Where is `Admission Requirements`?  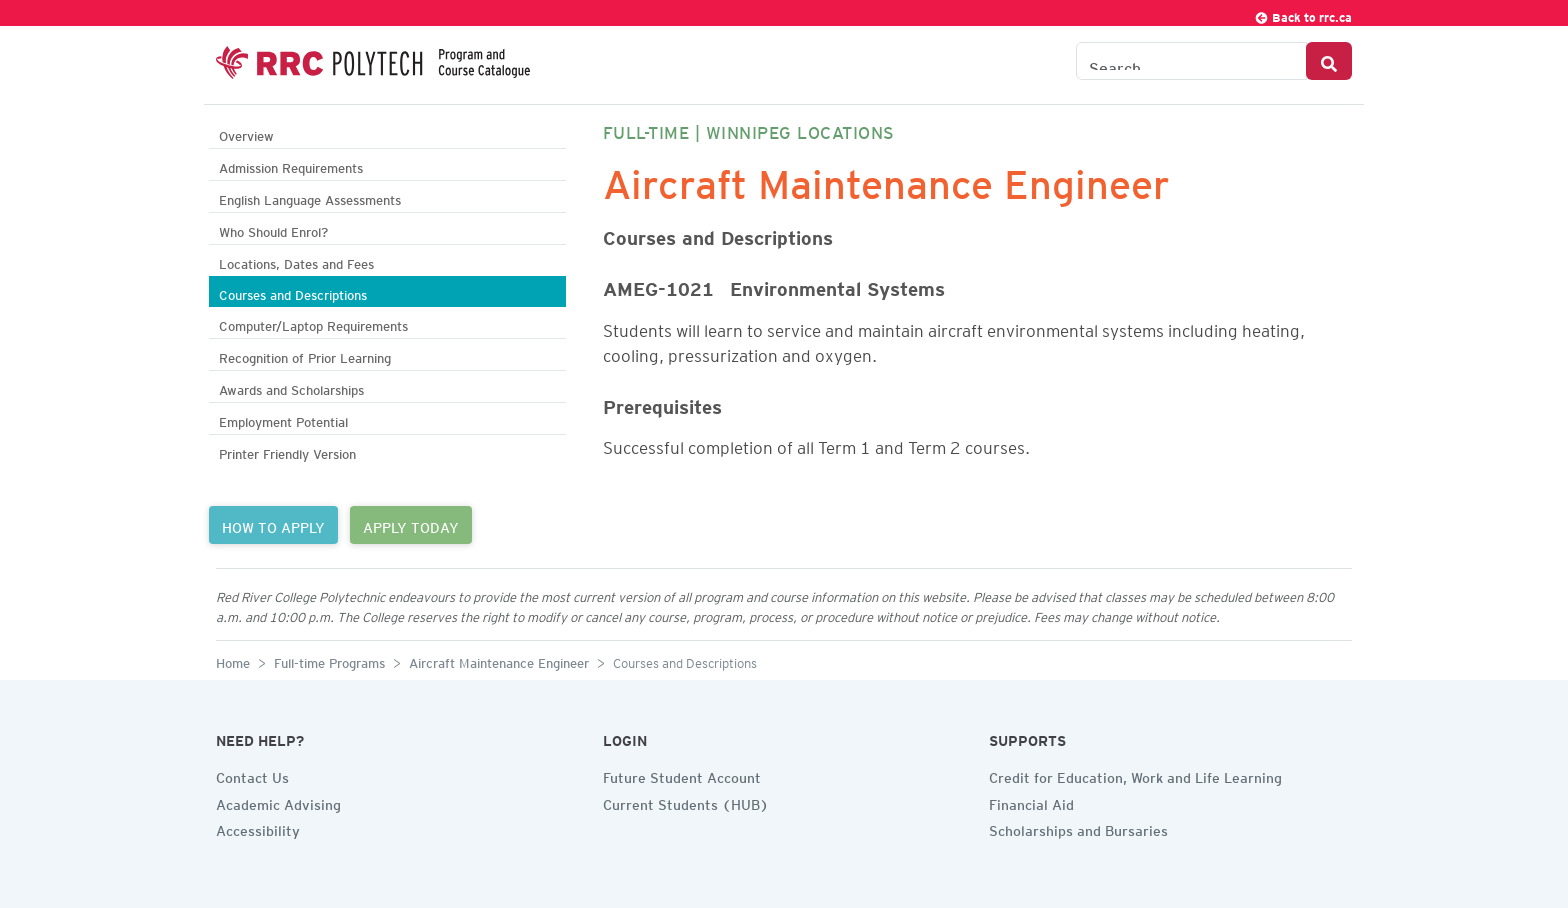 Admission Requirements is located at coordinates (291, 165).